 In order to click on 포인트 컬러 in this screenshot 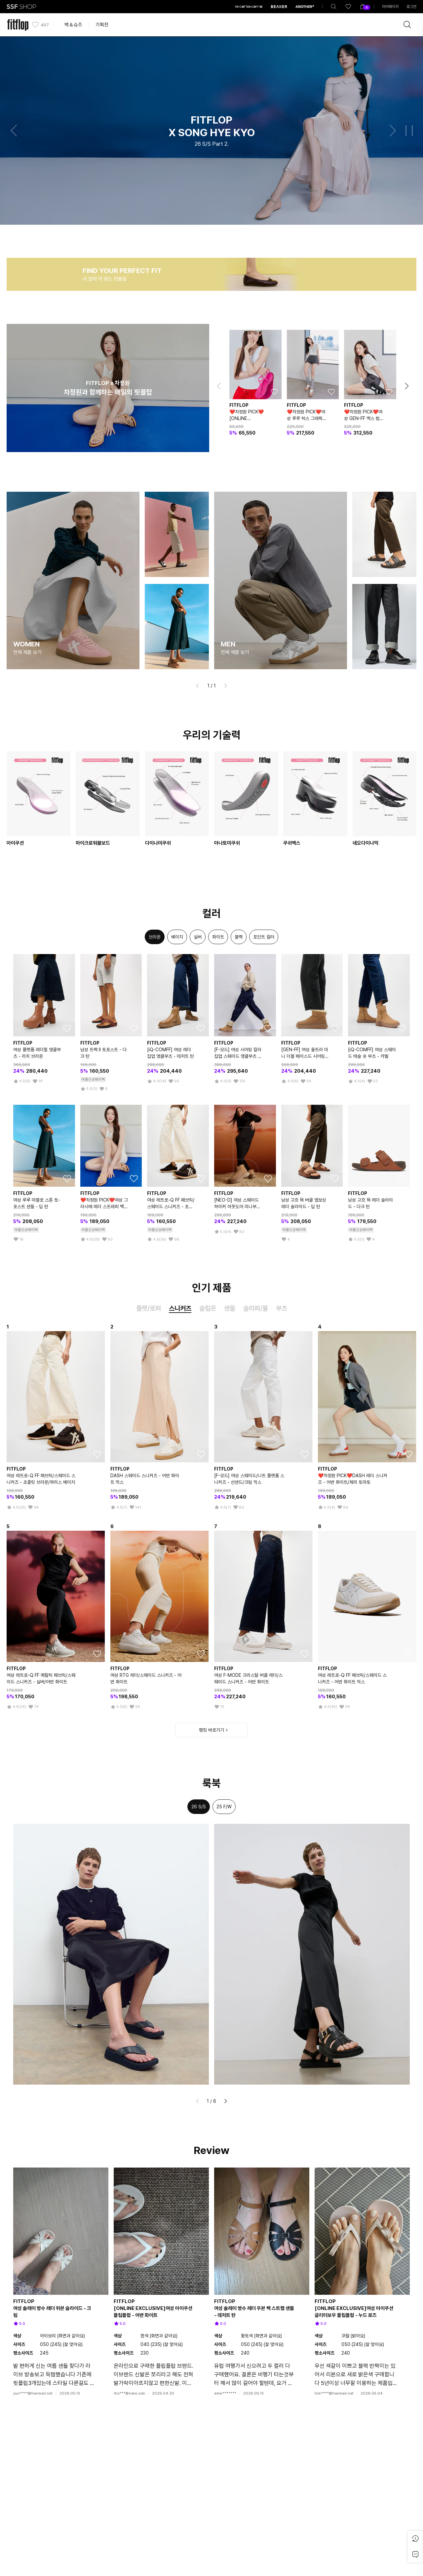, I will do `click(263, 937)`.